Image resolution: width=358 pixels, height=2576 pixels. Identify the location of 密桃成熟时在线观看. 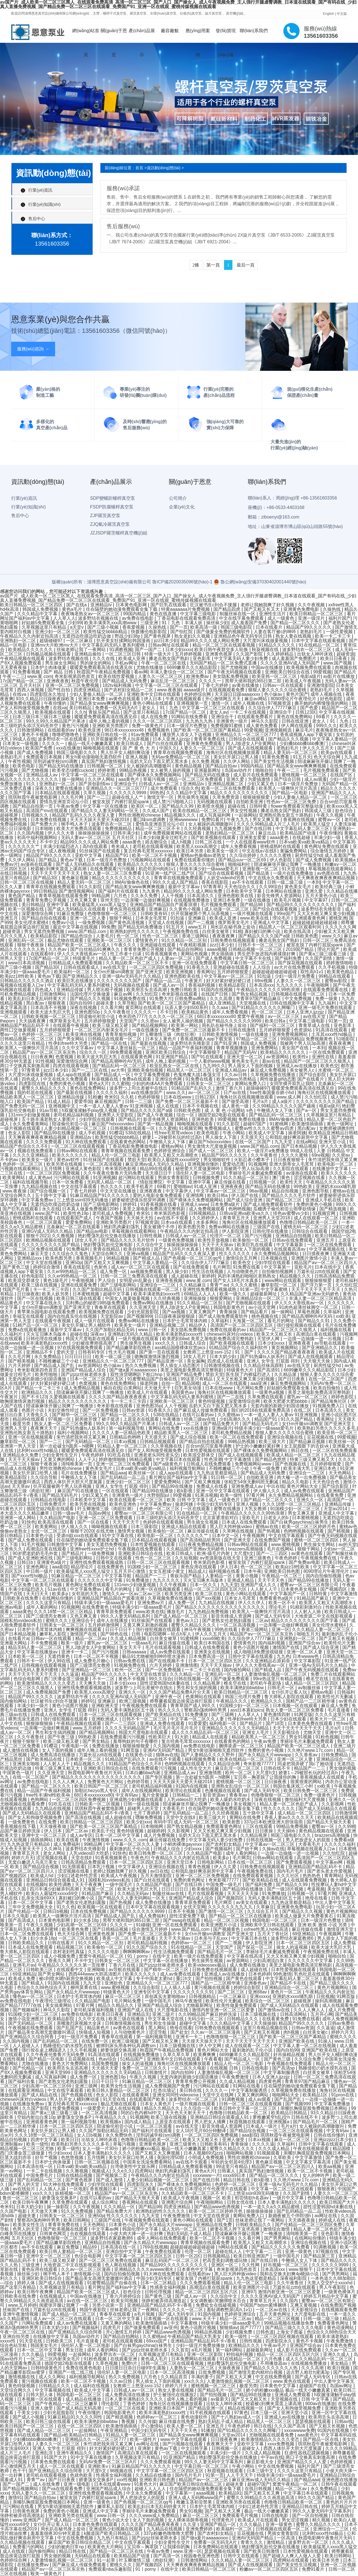
(281, 846).